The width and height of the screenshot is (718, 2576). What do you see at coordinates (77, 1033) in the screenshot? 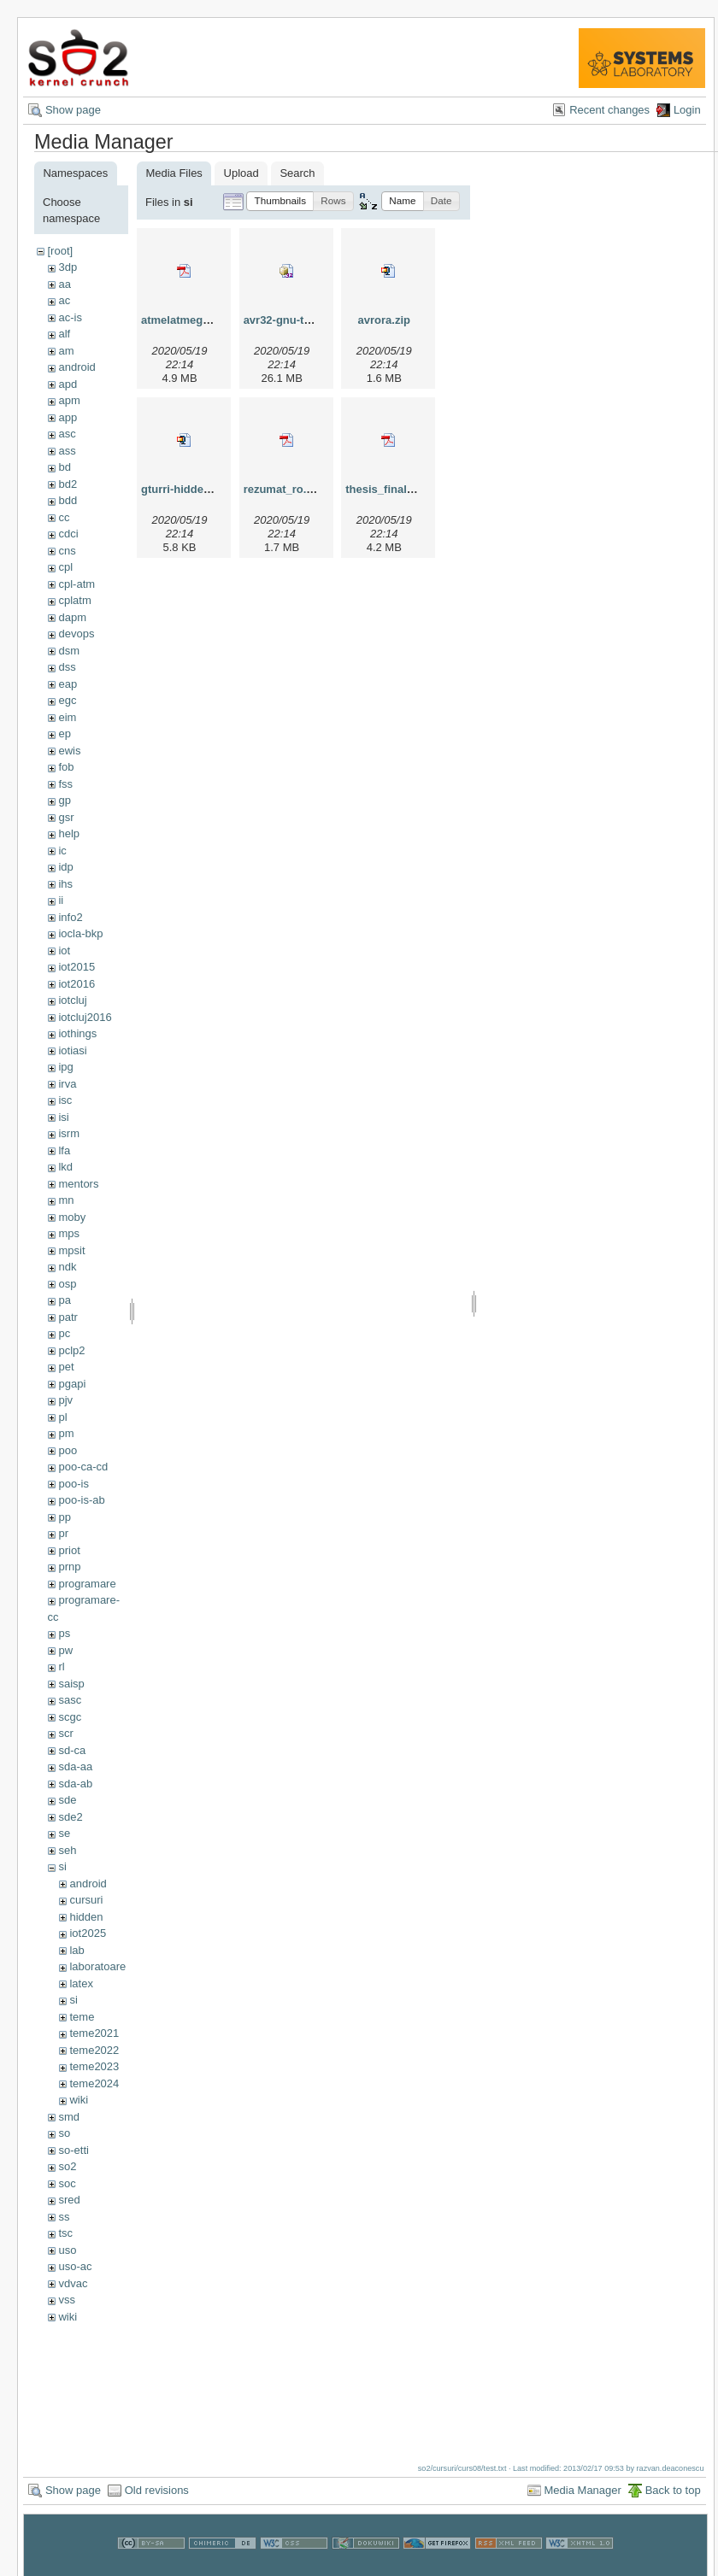
I see `iothings` at bounding box center [77, 1033].